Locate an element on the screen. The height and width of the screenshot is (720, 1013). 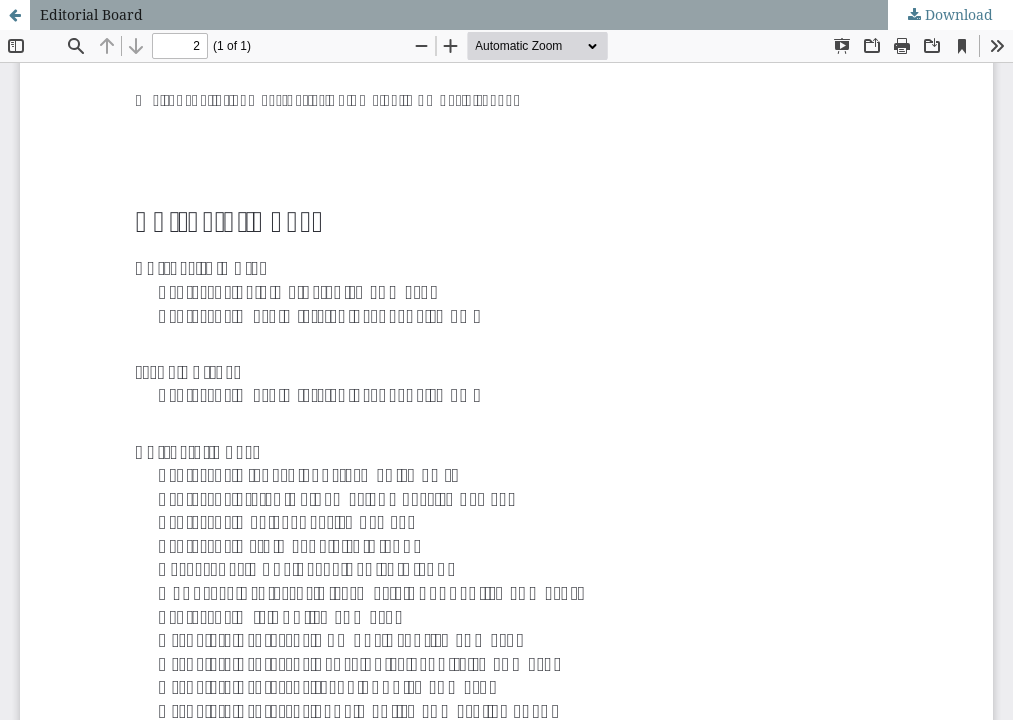
Editorial Board is located at coordinates (91, 14).